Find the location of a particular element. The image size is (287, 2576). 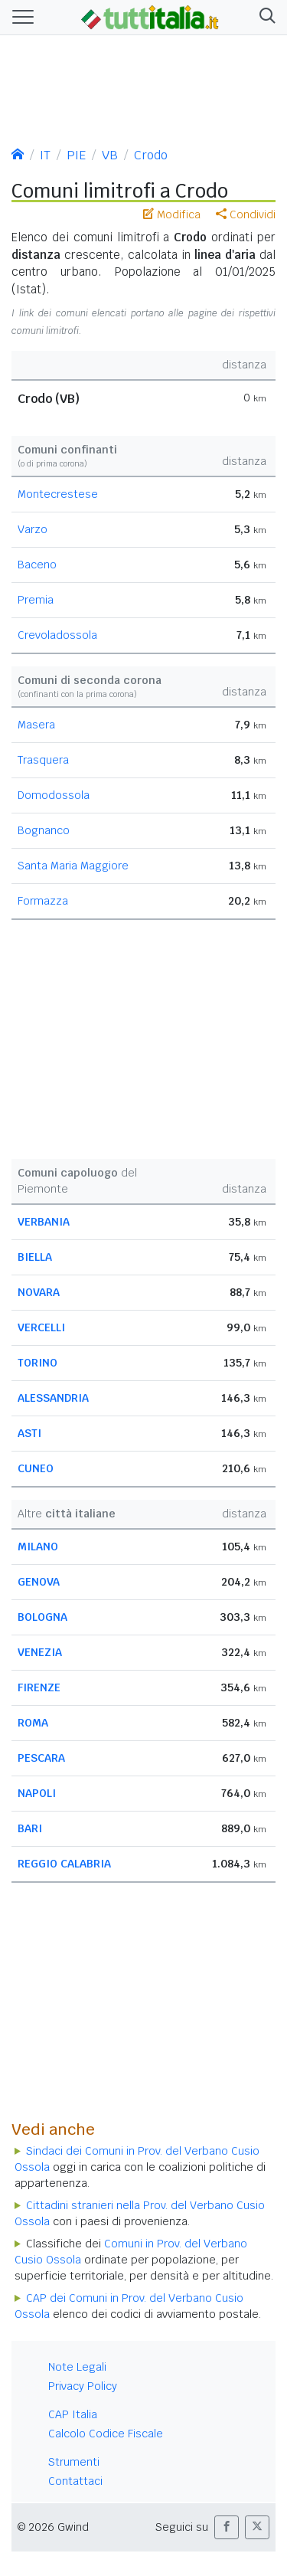

Varzo is located at coordinates (32, 529).